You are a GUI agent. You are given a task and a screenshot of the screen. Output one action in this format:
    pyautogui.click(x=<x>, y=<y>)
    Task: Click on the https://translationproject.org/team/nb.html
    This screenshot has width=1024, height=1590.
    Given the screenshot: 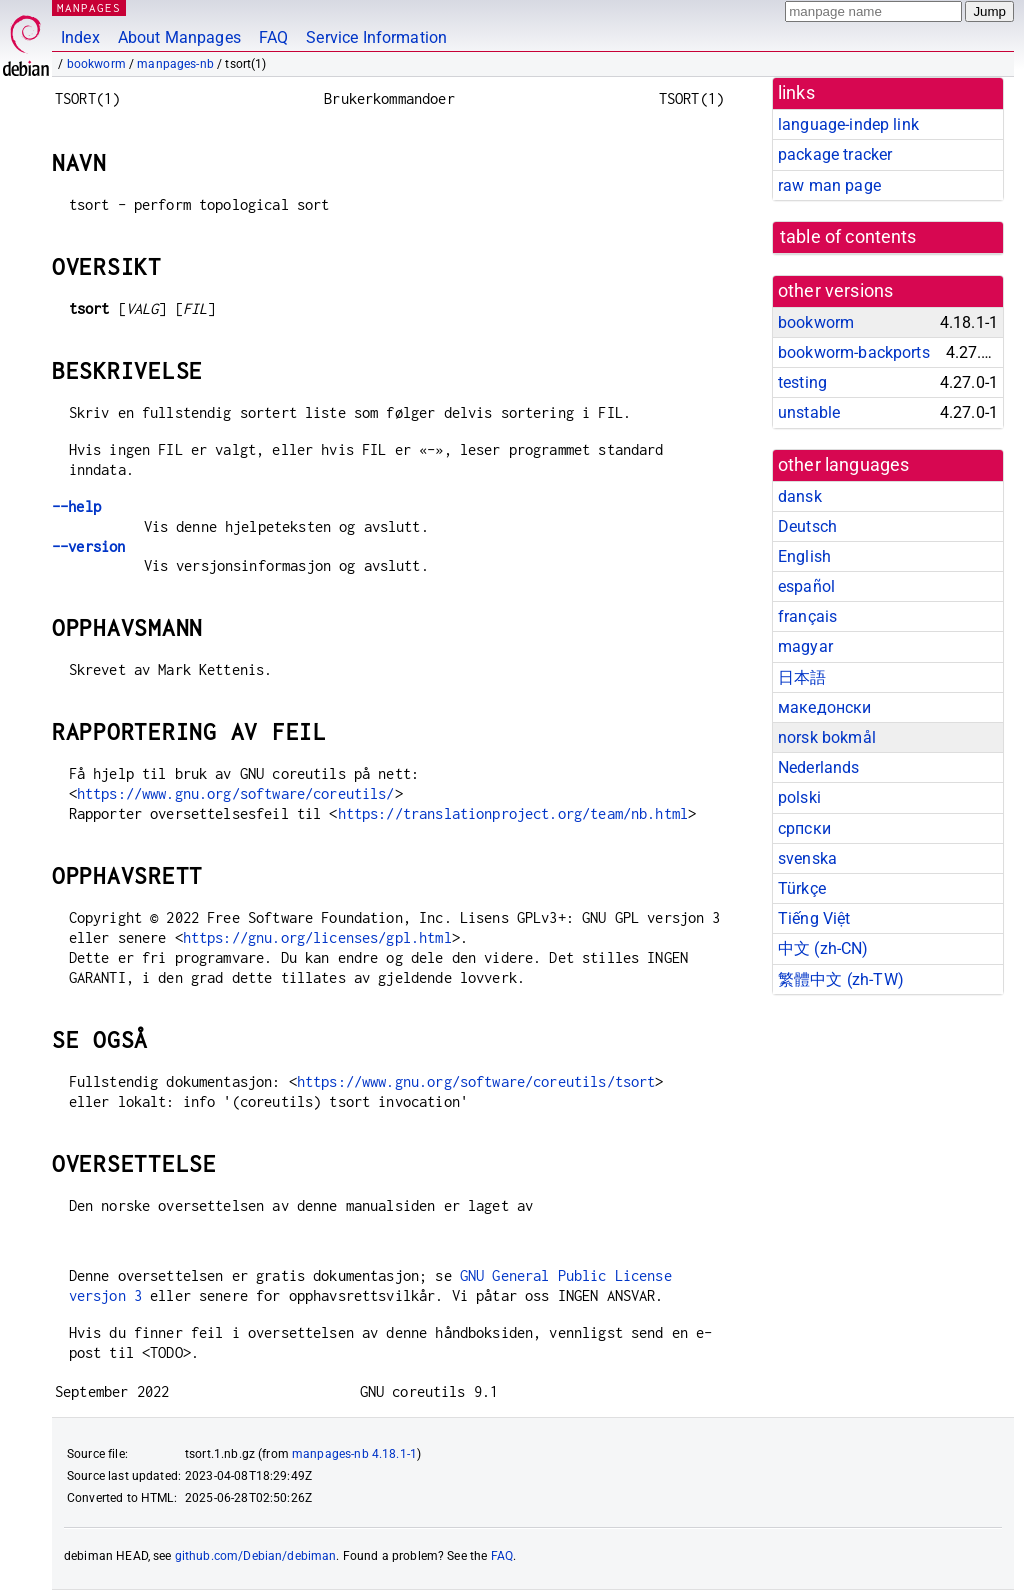 What is the action you would take?
    pyautogui.click(x=513, y=813)
    